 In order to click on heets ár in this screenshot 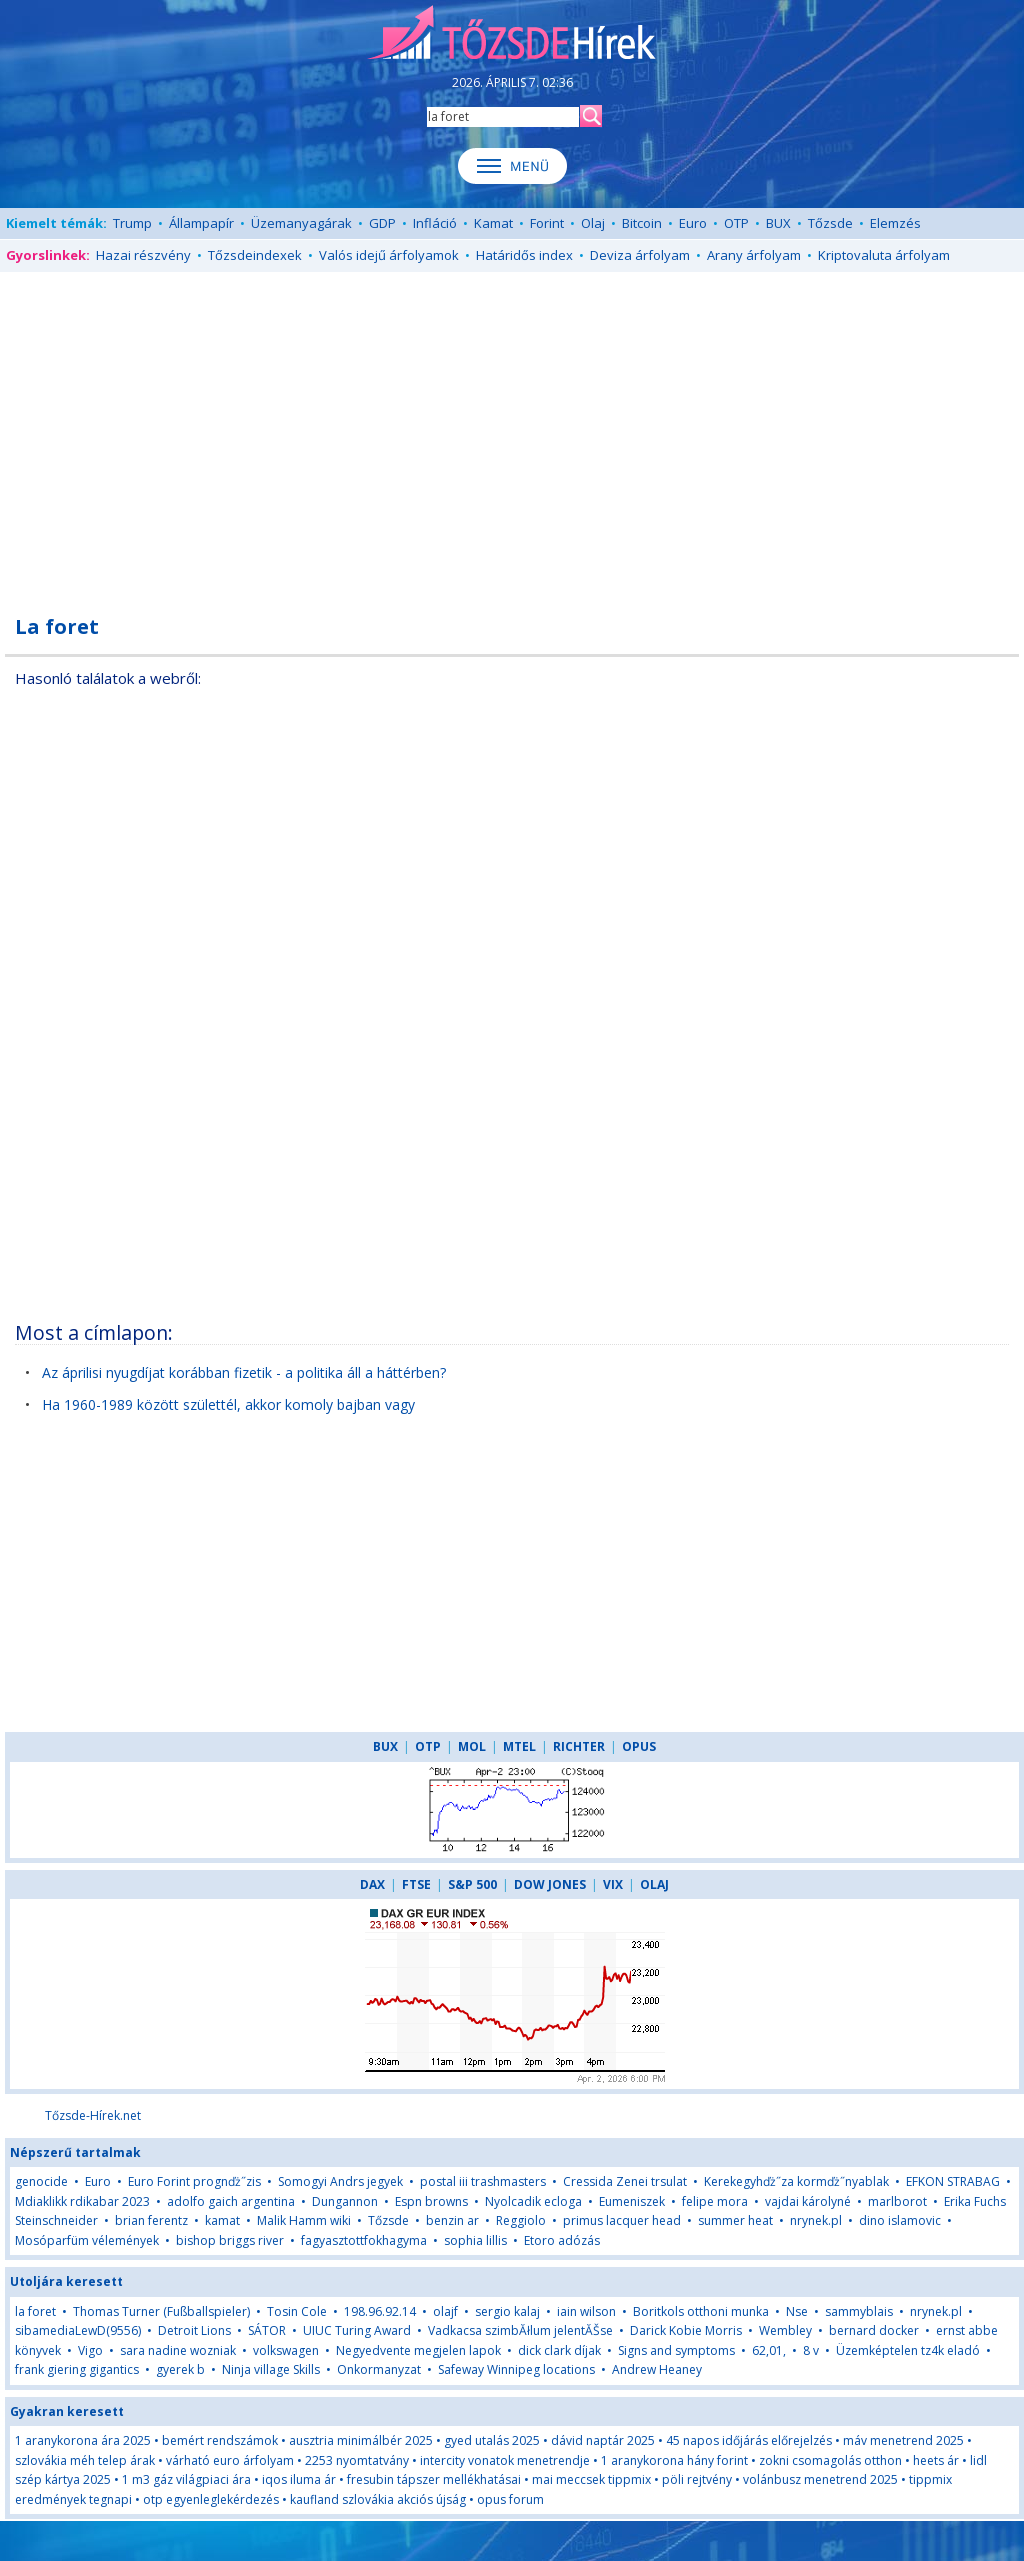, I will do `click(936, 2460)`.